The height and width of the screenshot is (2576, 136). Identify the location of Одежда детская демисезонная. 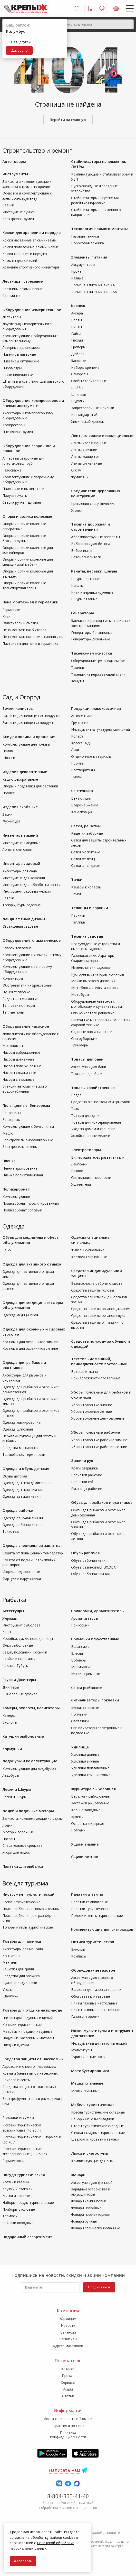
(28, 1482).